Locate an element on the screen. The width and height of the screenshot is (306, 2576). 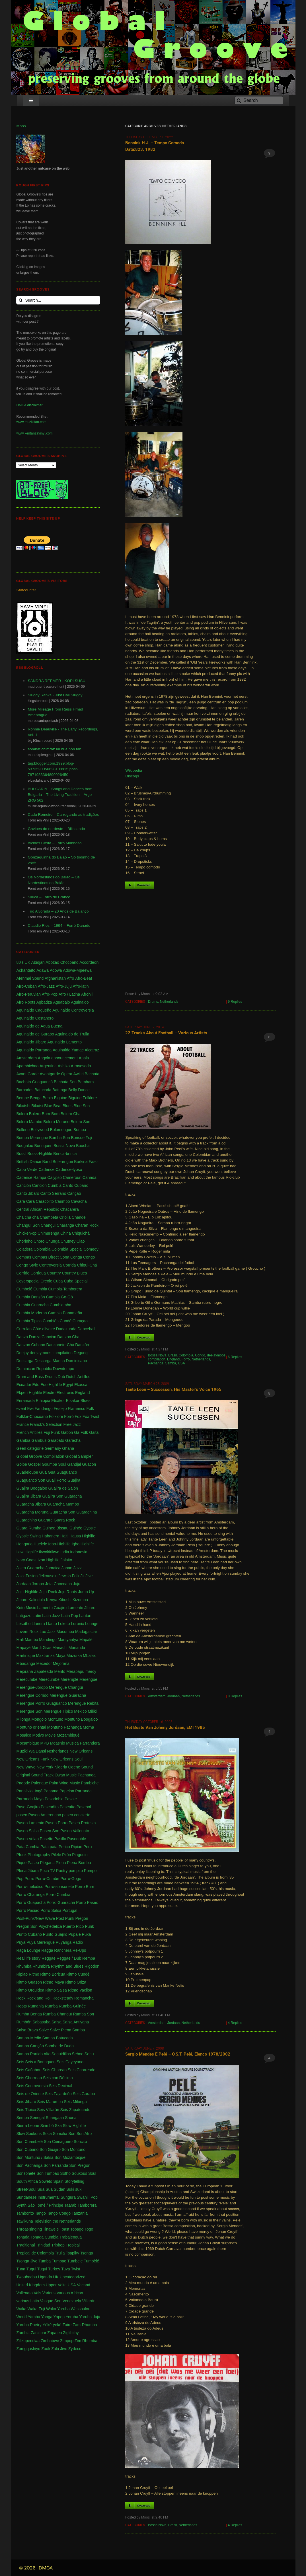
Synth [Synth (1 item)] is located at coordinates (21, 2205).